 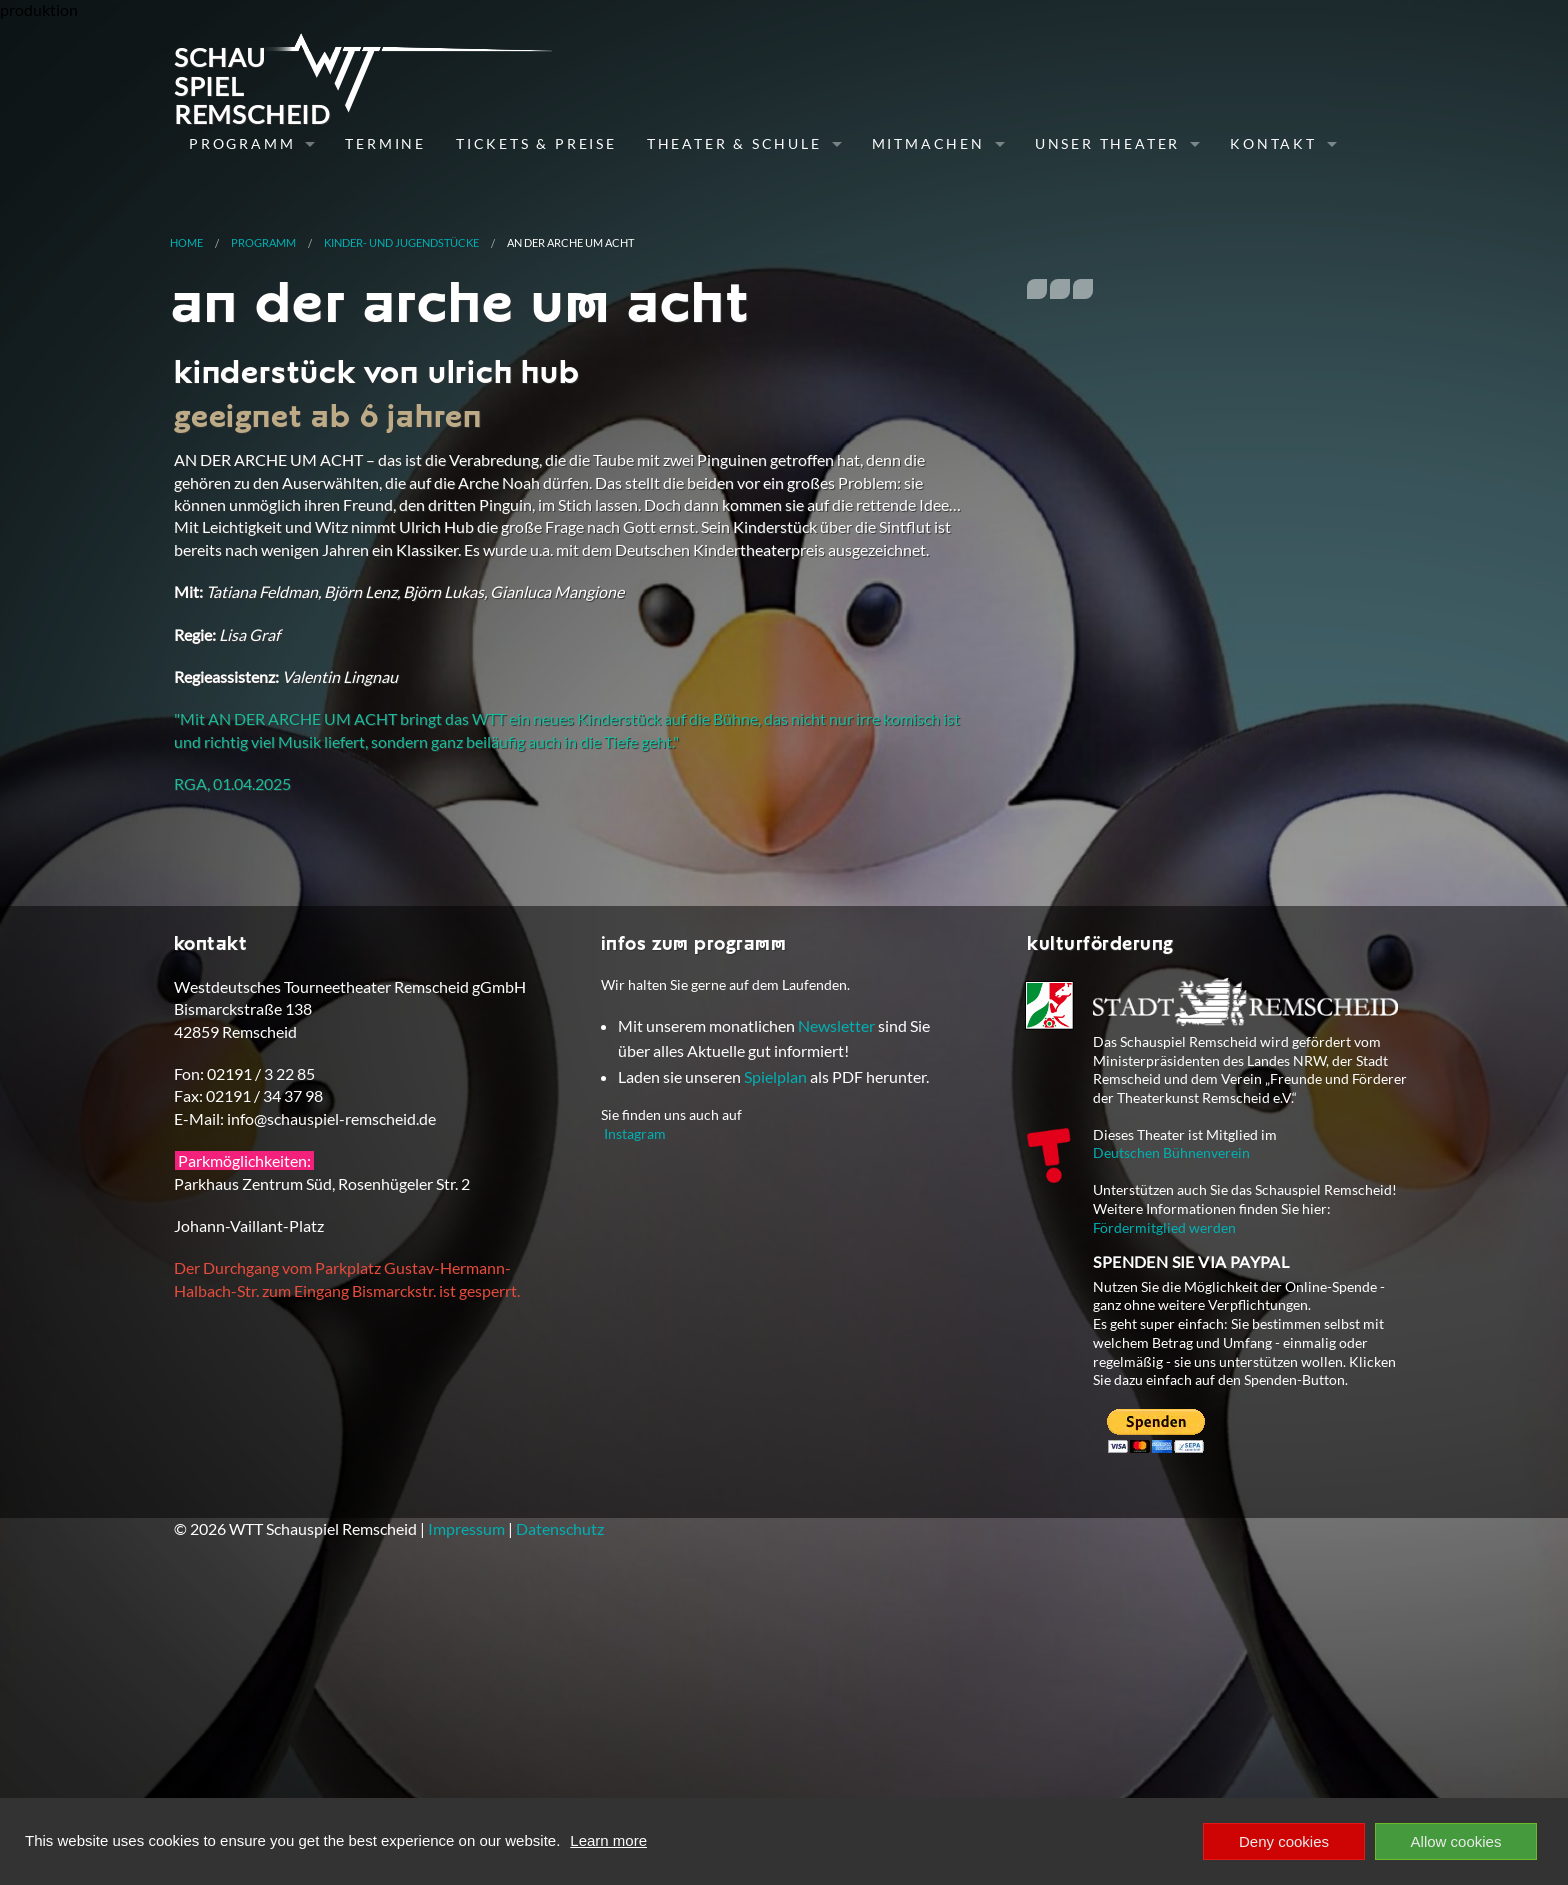 What do you see at coordinates (1171, 1417) in the screenshot?
I see `Deutschen Bühnenverein` at bounding box center [1171, 1417].